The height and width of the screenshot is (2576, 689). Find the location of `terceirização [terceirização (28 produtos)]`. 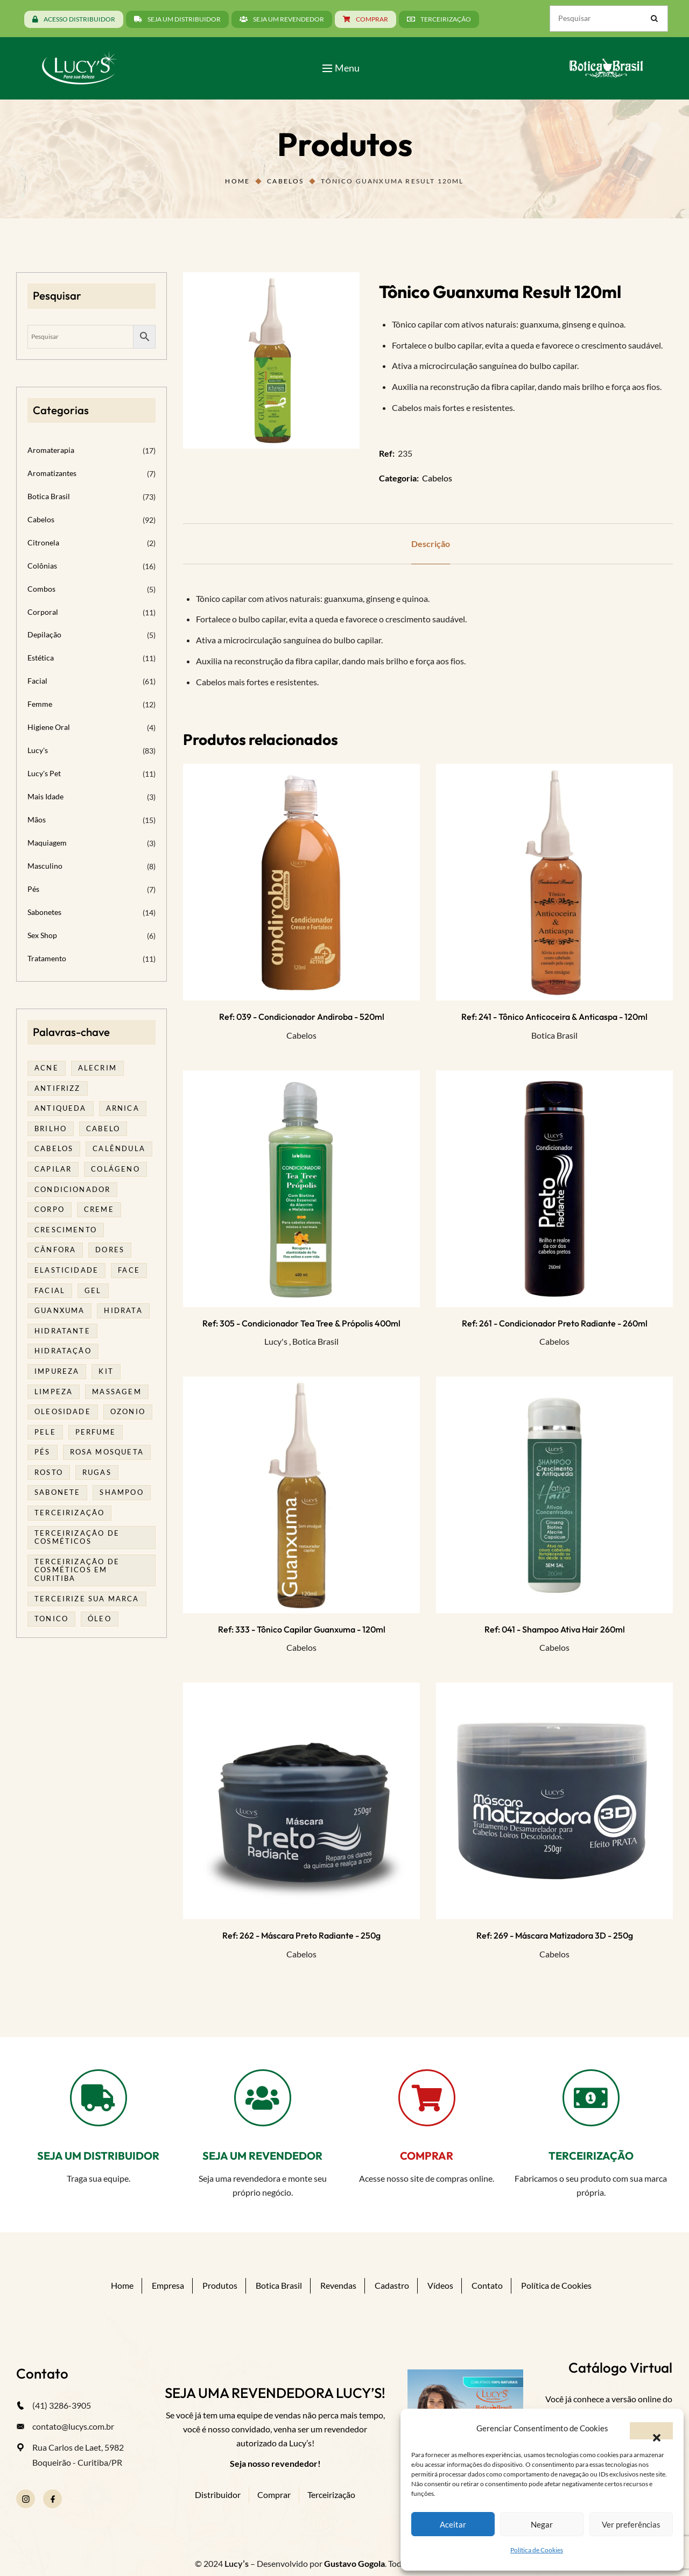

terceirização [terceirização (28 produtos)] is located at coordinates (69, 1512).